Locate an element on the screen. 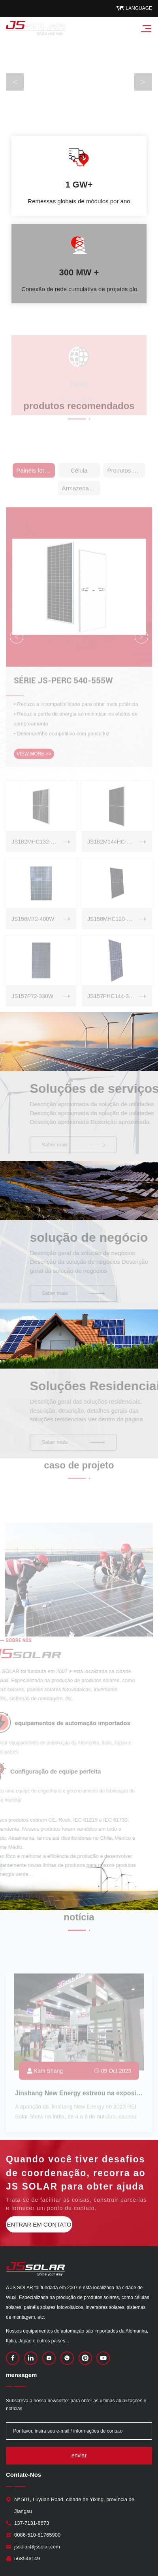  0086-510-81765900 is located at coordinates (37, 2535).